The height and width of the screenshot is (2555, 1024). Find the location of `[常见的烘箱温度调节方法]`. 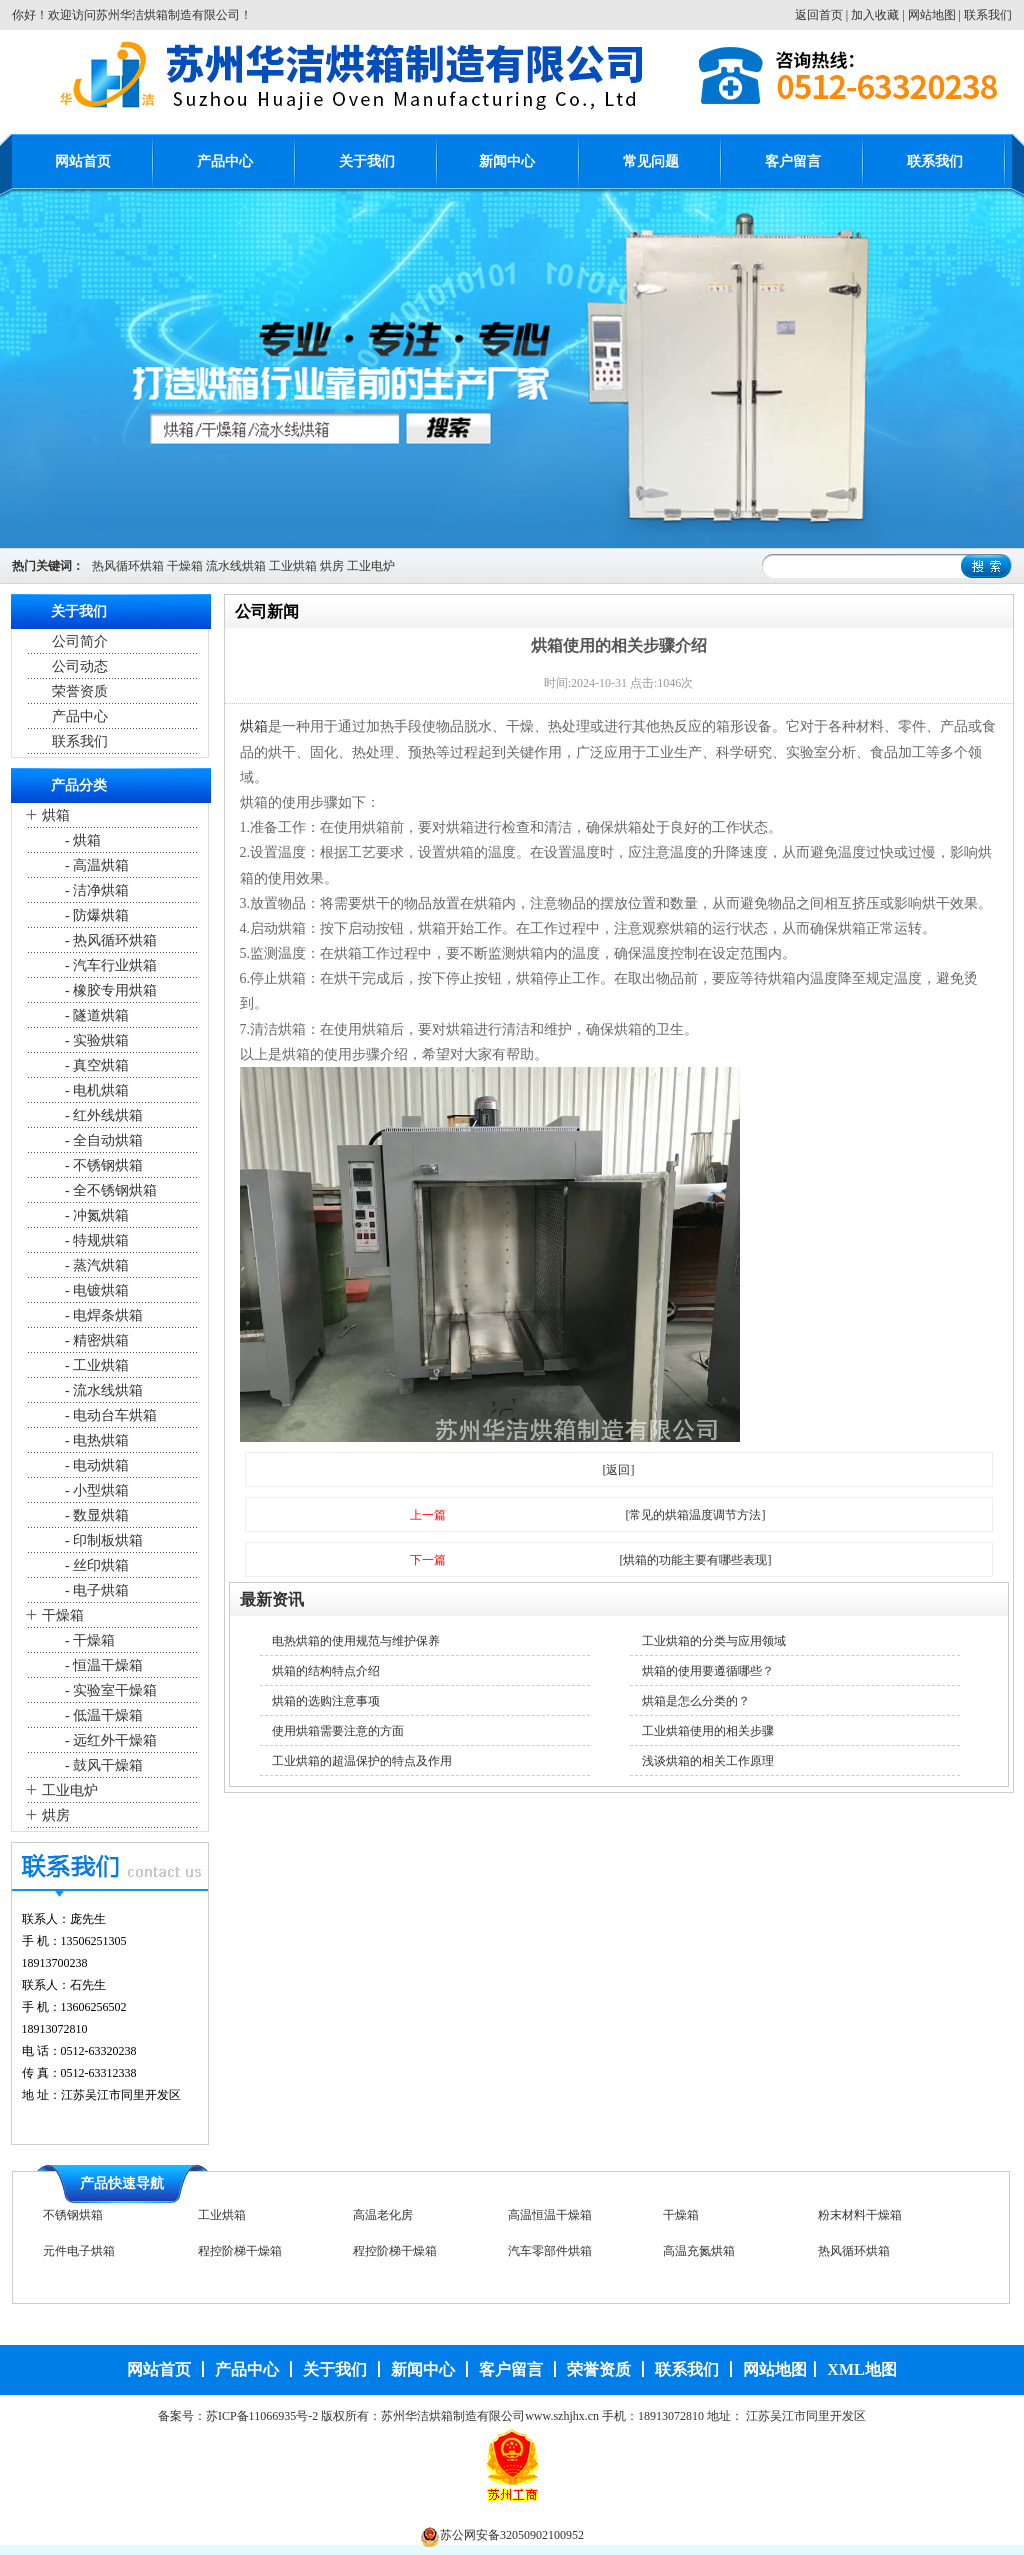

[常见的烘箱温度调节方法] is located at coordinates (696, 1515).